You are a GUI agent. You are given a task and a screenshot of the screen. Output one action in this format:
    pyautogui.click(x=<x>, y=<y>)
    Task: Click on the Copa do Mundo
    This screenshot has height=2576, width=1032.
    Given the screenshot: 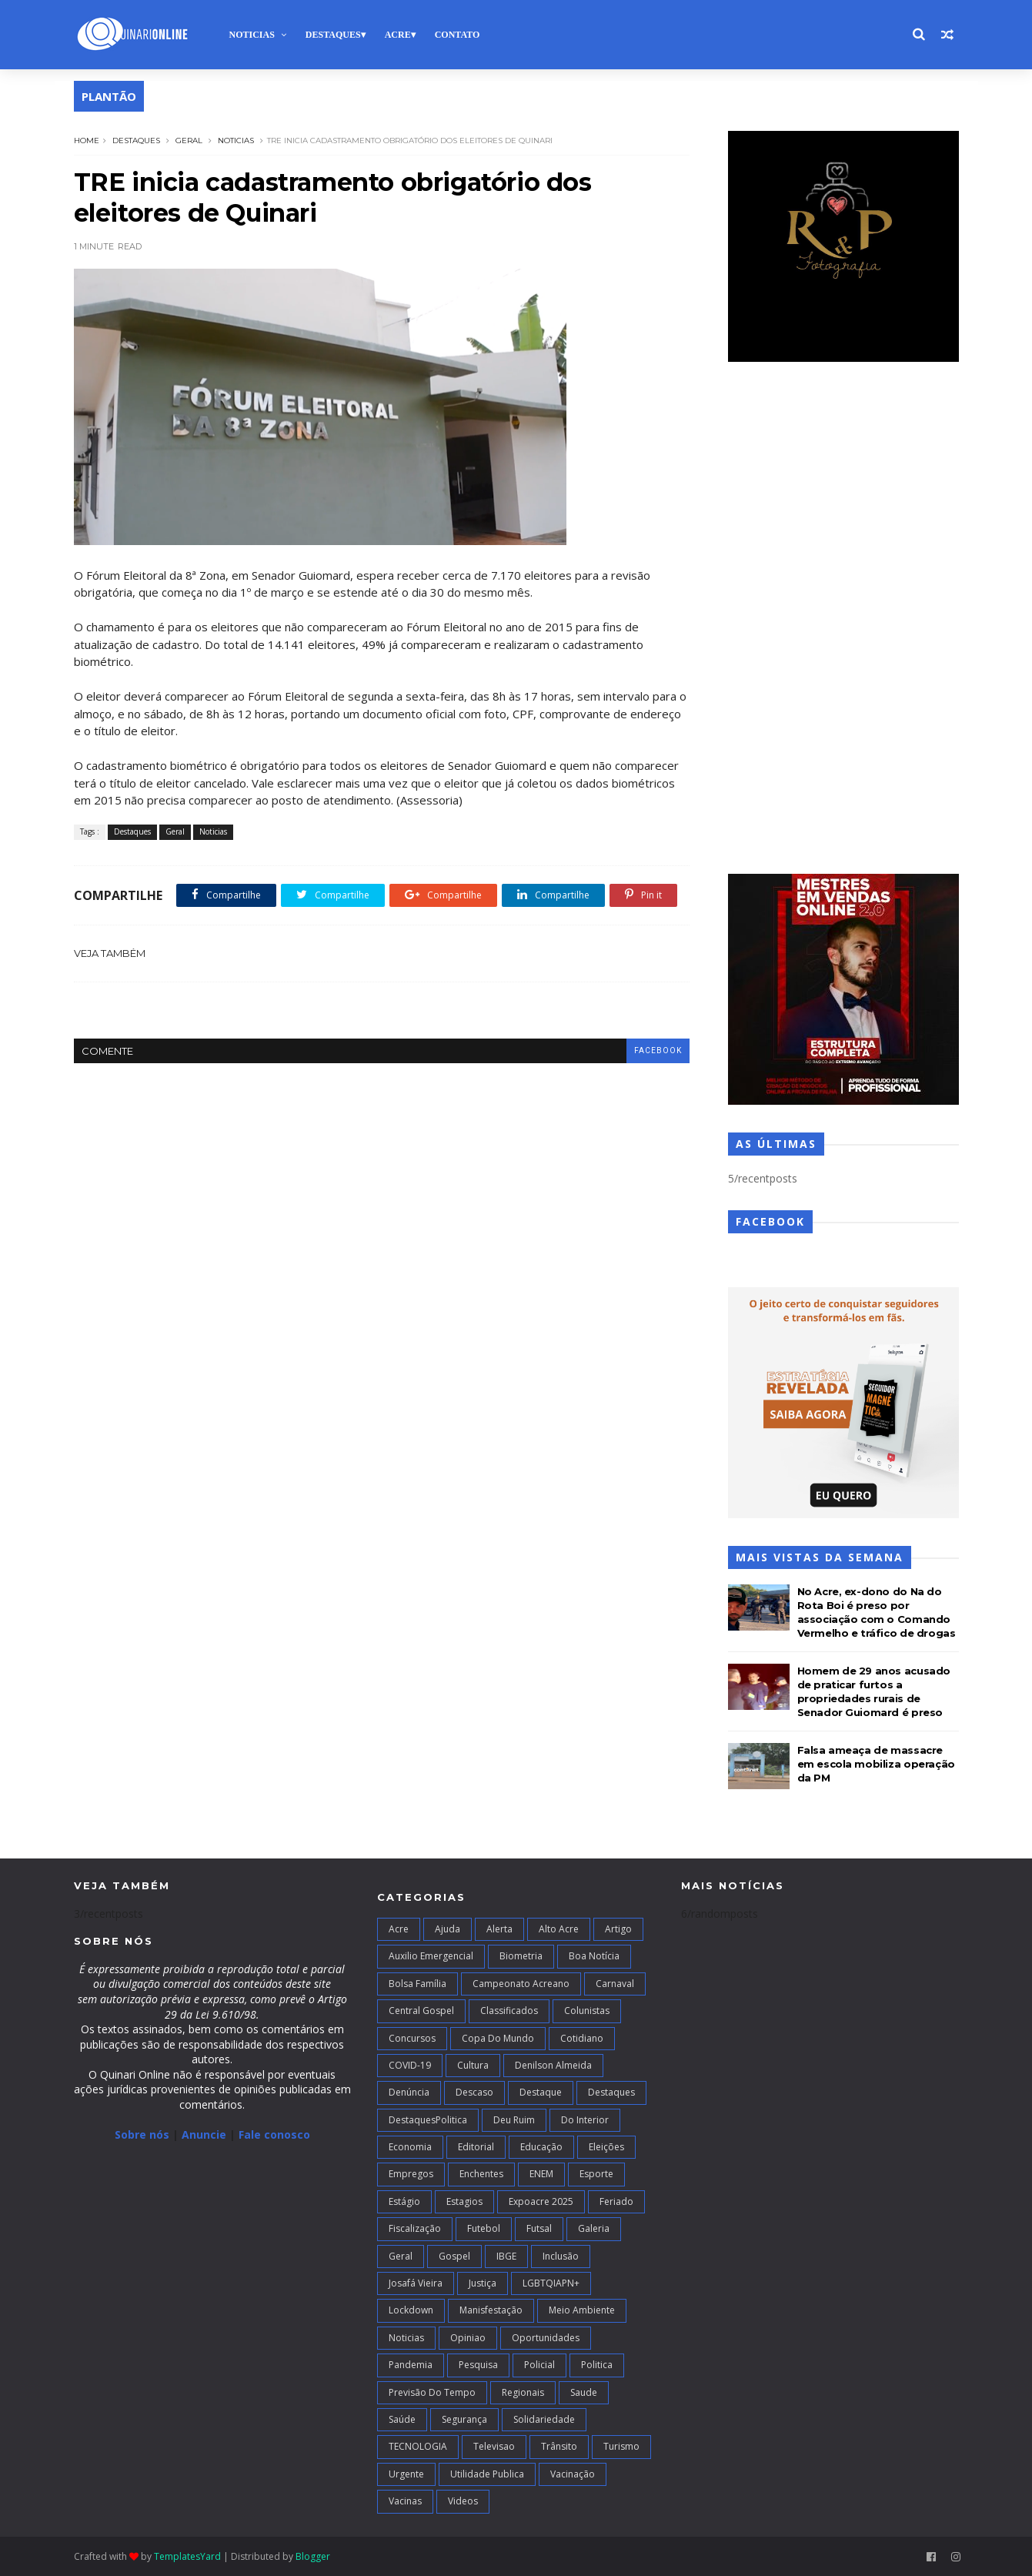 What is the action you would take?
    pyautogui.click(x=498, y=2038)
    